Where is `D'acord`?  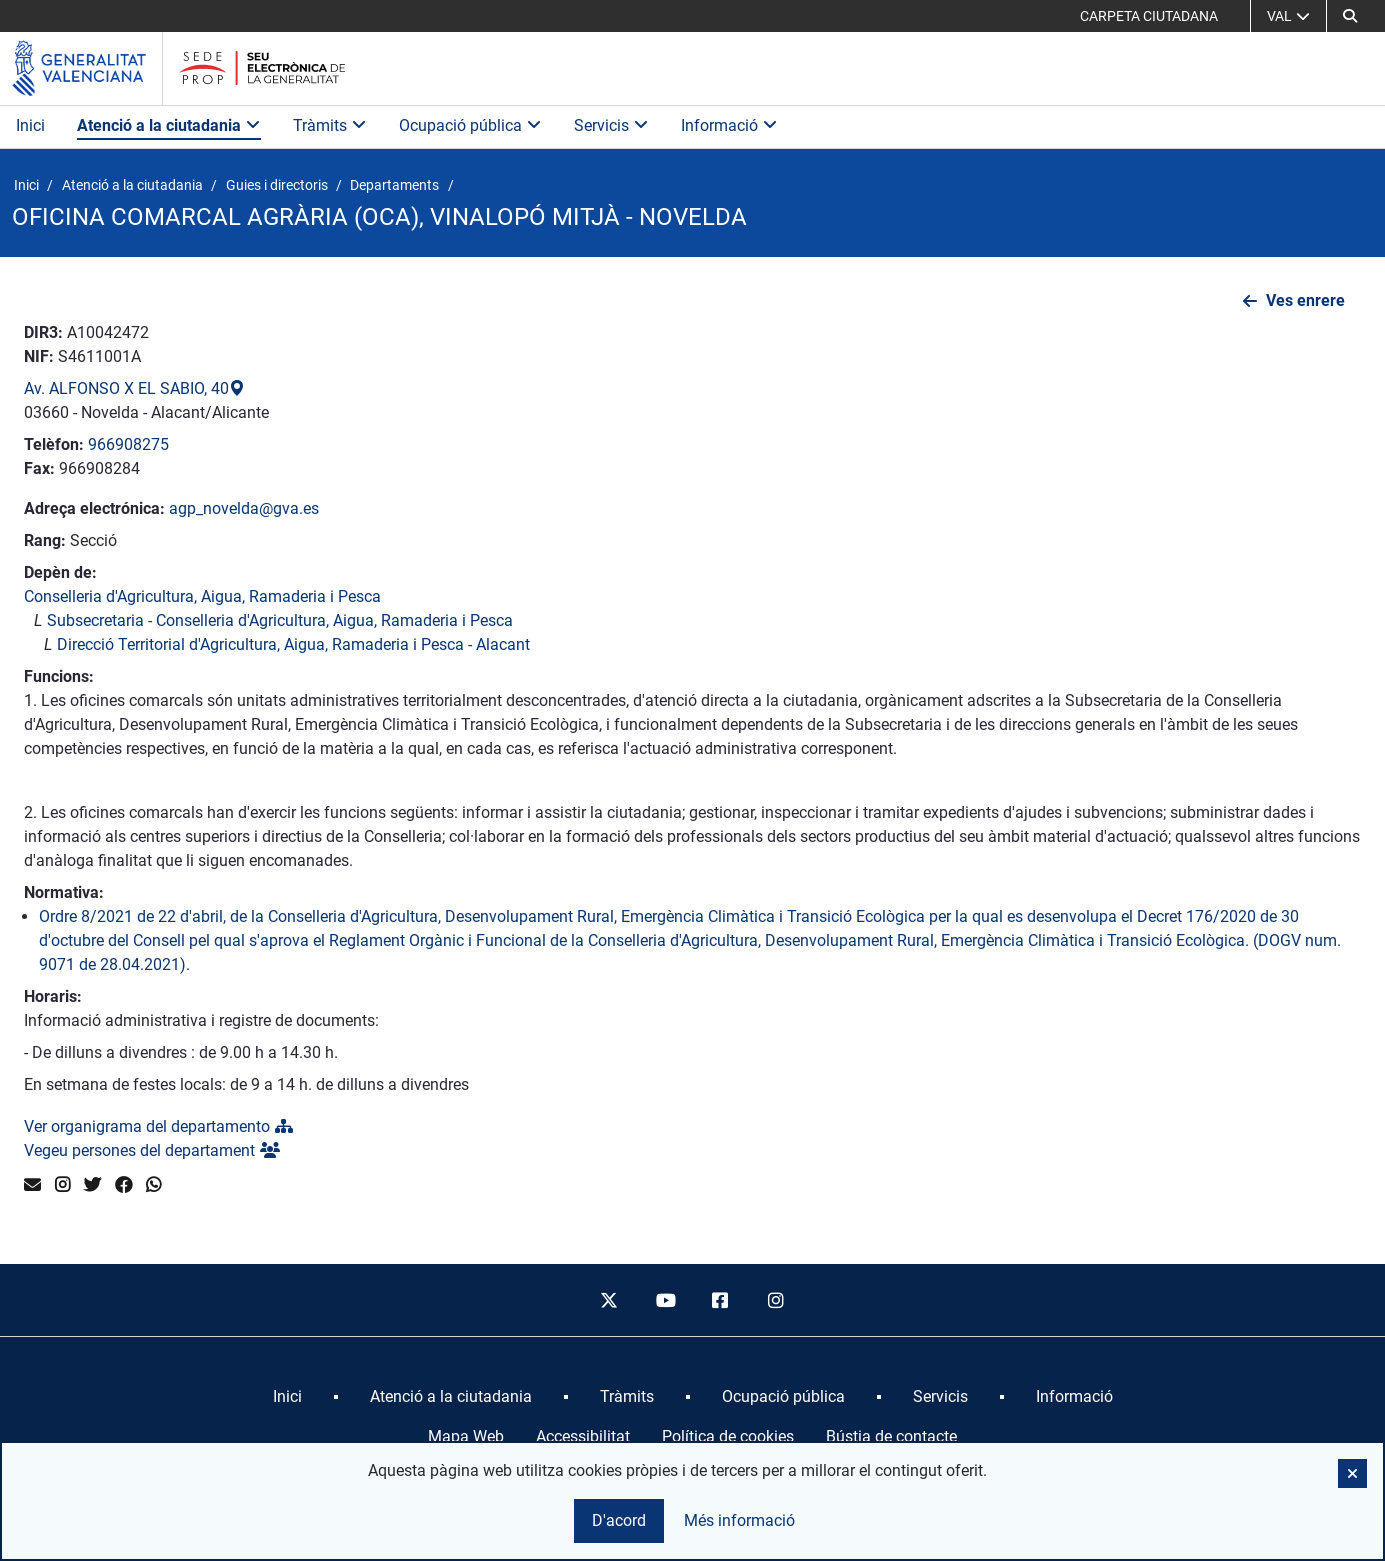 D'acord is located at coordinates (619, 1520).